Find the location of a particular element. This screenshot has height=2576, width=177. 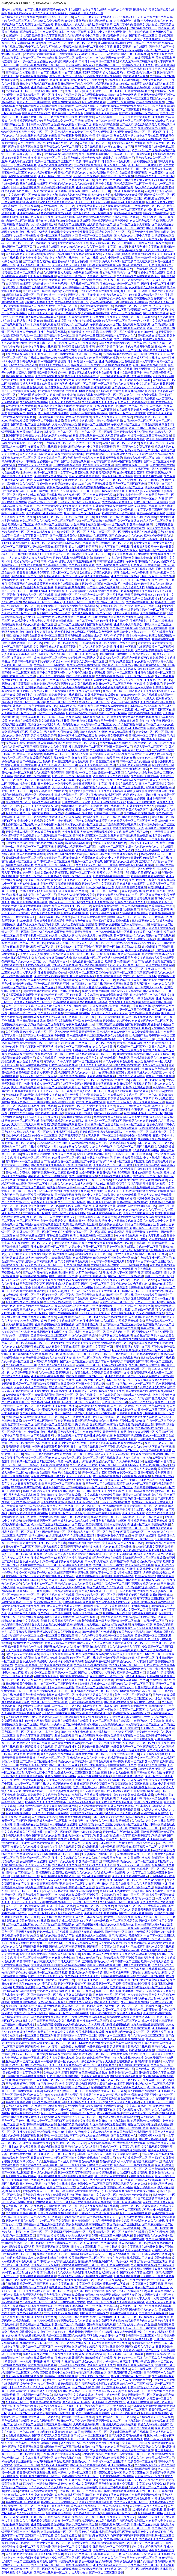

日韩精品一区在线观看视频 is located at coordinates (60, 2376).